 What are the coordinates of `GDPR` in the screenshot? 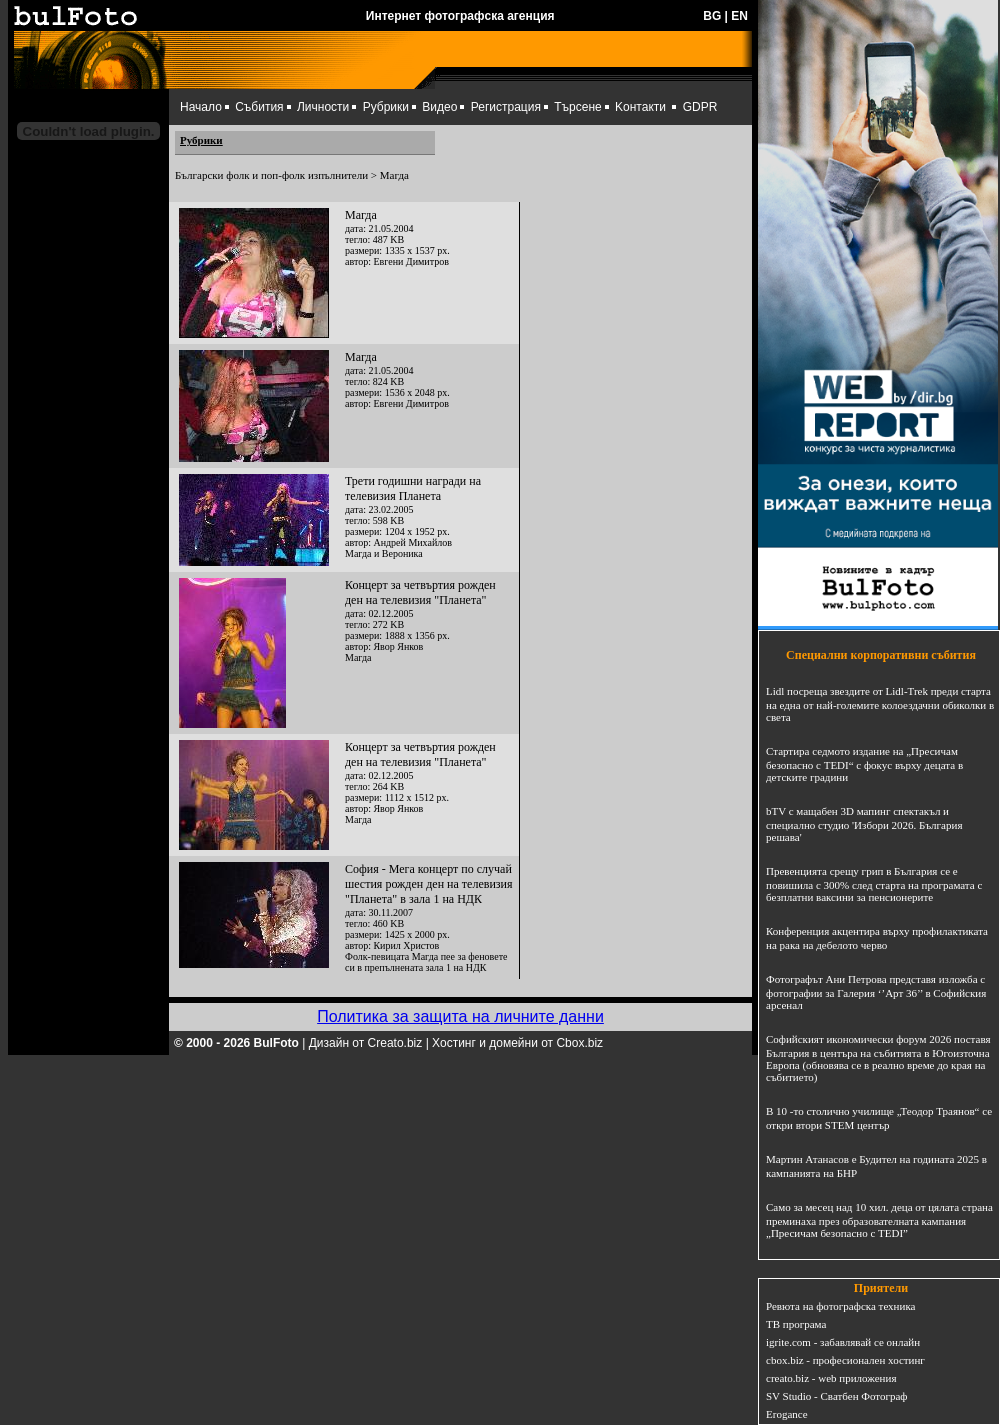 It's located at (700, 107).